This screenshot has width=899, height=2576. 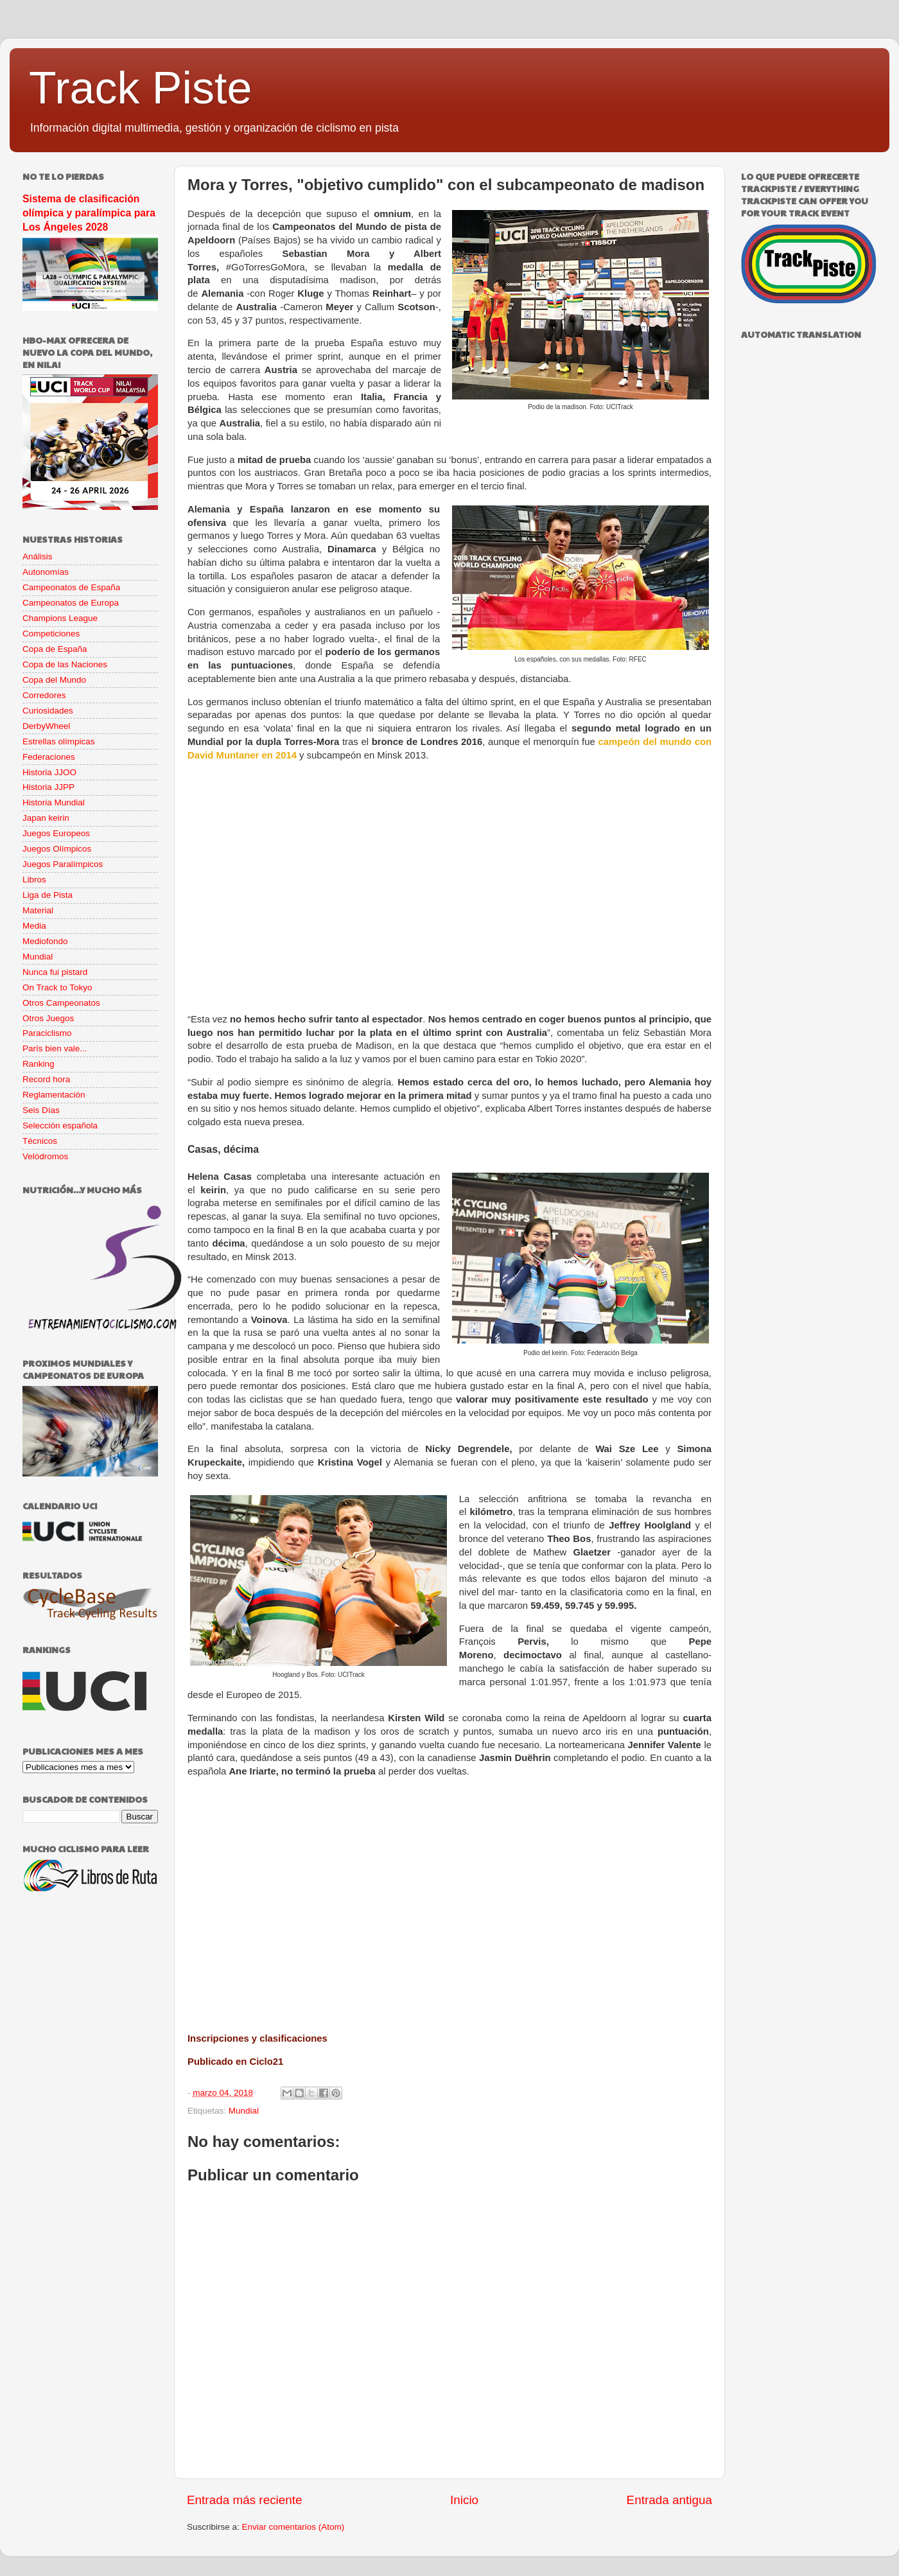 I want to click on Análisis, so click(x=37, y=556).